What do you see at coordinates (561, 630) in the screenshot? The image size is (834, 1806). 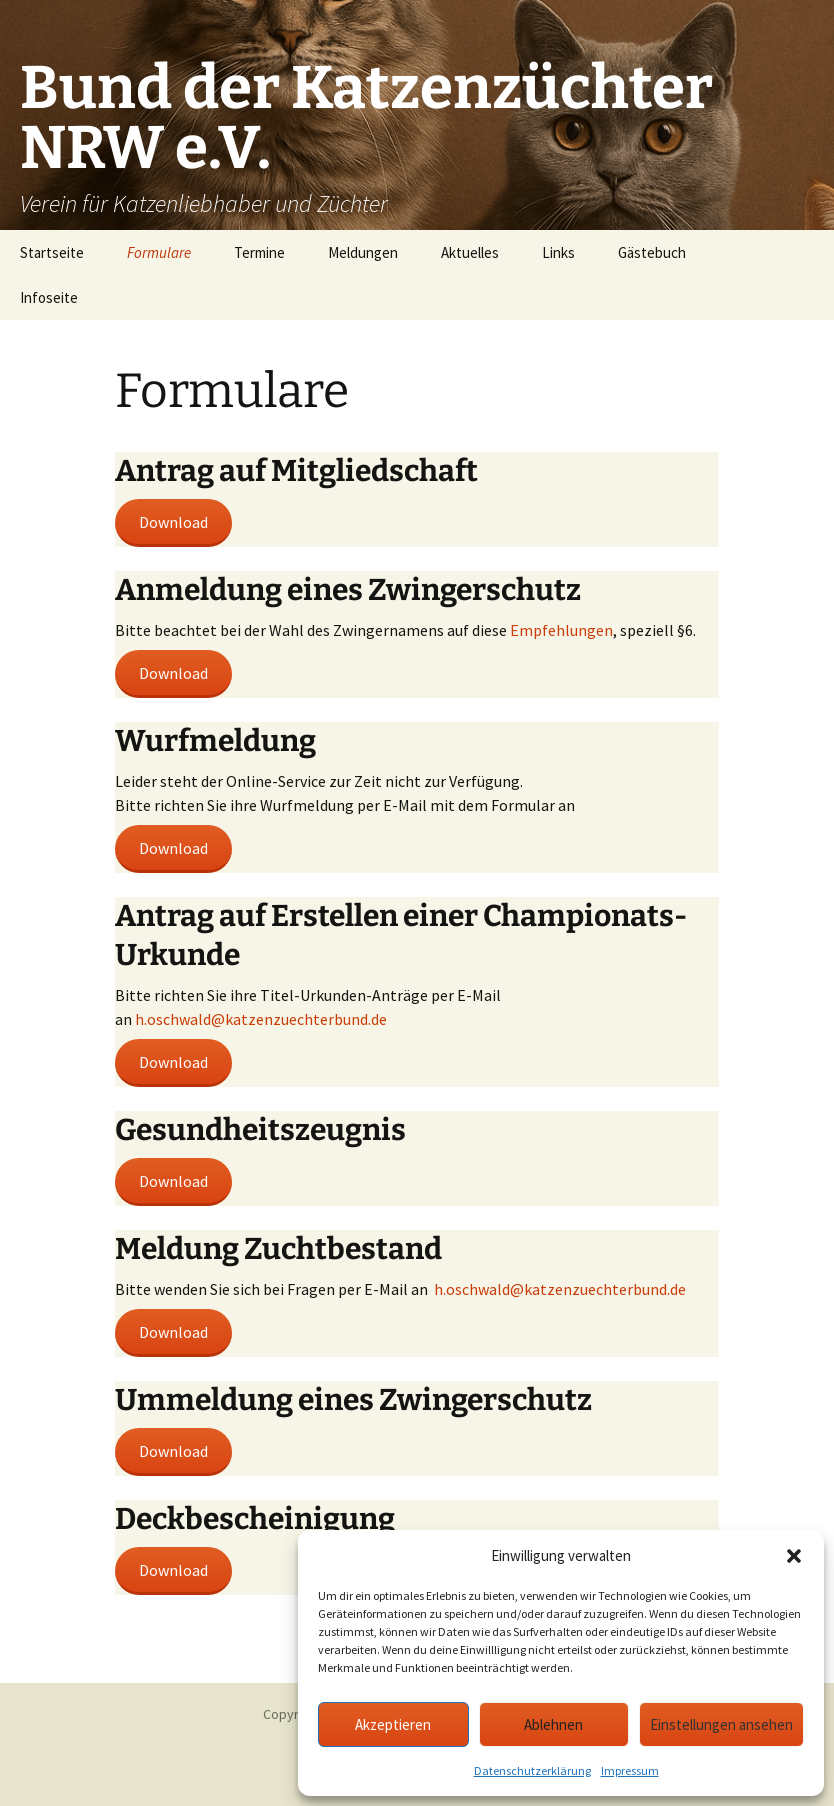 I see `Empfehlungen` at bounding box center [561, 630].